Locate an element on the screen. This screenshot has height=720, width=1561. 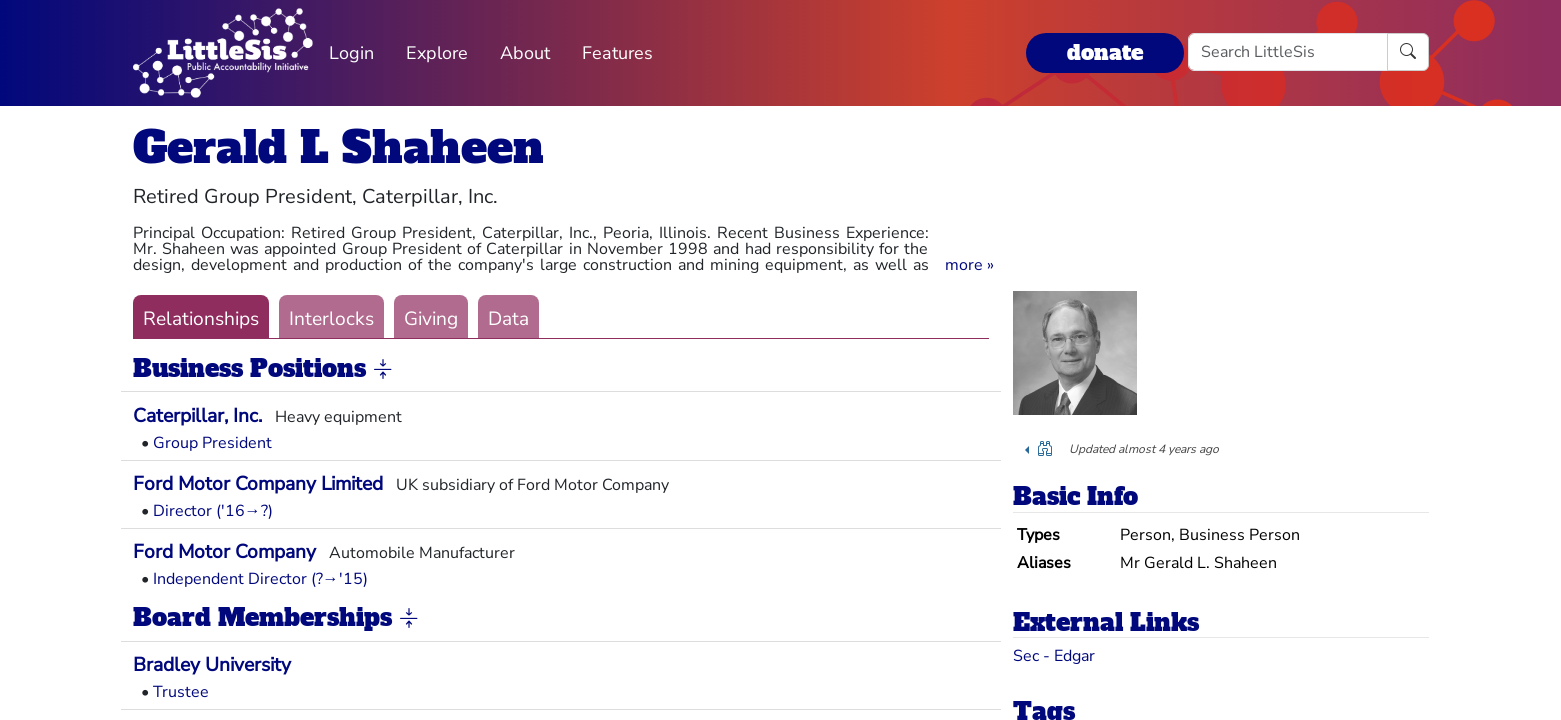
Director ('16→?) is located at coordinates (213, 511).